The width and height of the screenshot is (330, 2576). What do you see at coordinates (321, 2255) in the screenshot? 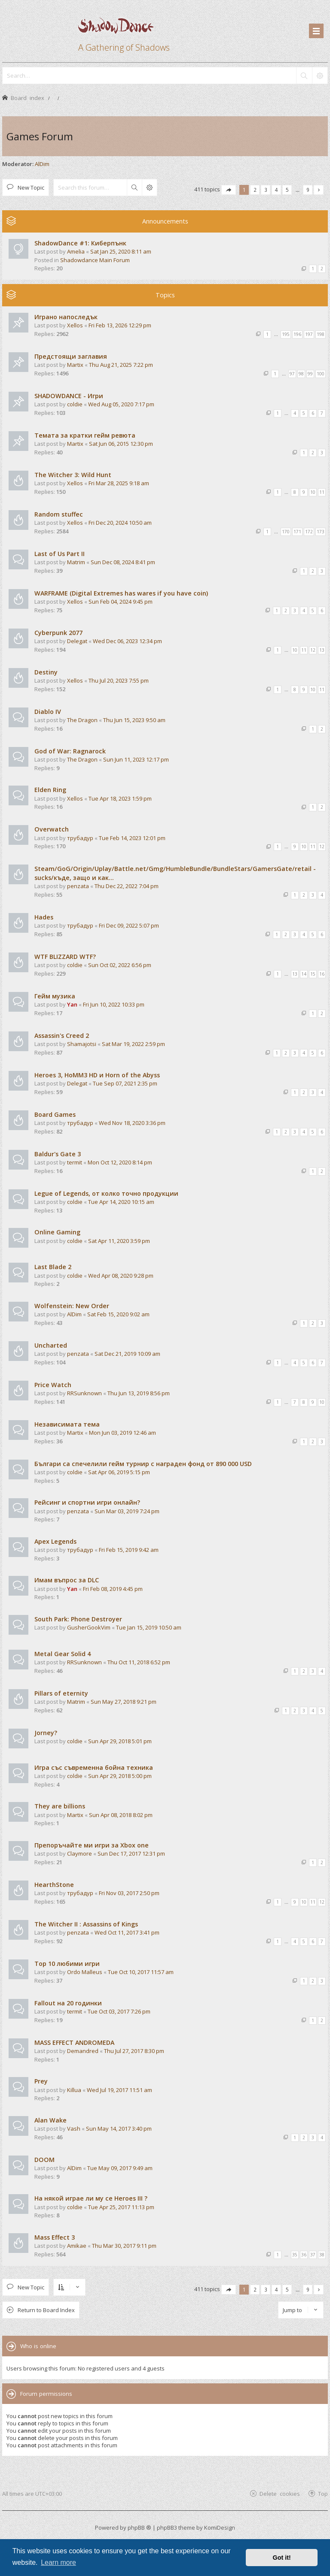
I see `38` at bounding box center [321, 2255].